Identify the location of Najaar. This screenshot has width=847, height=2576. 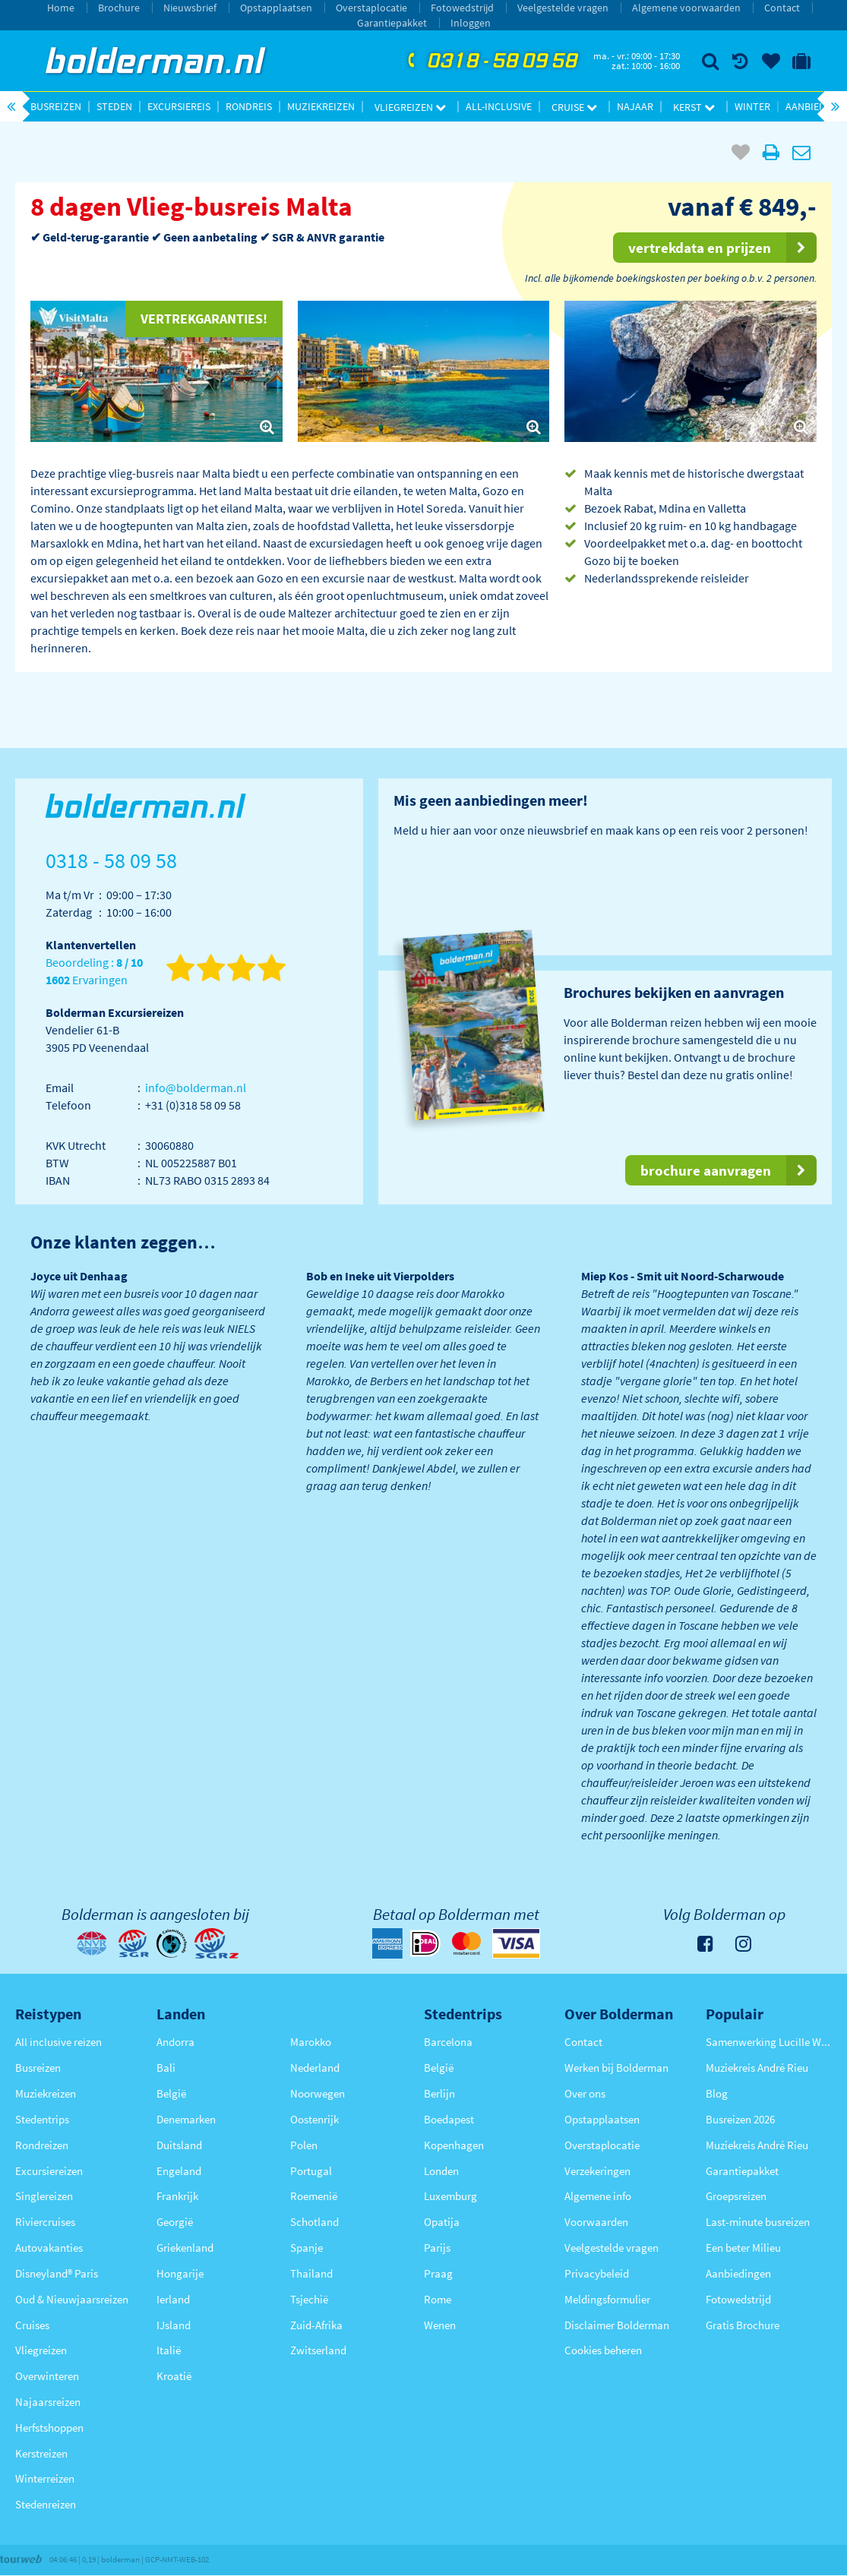
(635, 106).